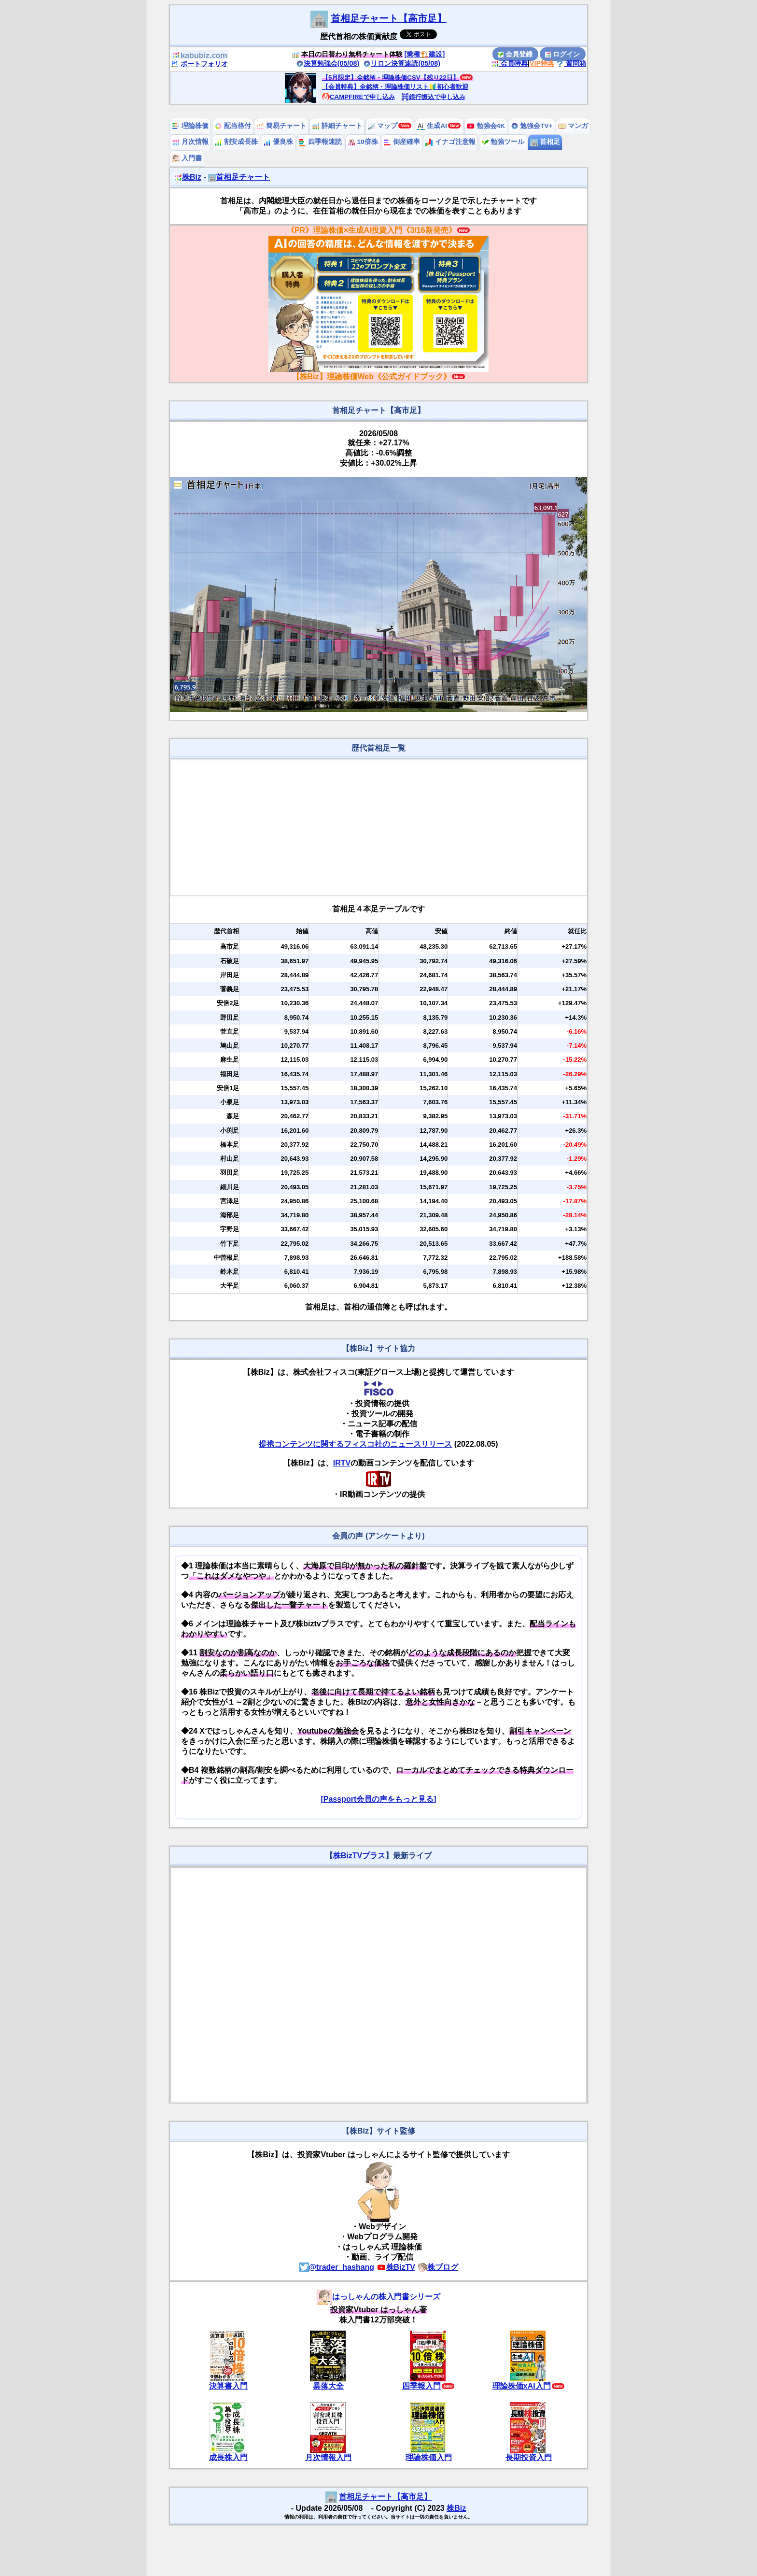  I want to click on 勉強ツール, so click(503, 141).